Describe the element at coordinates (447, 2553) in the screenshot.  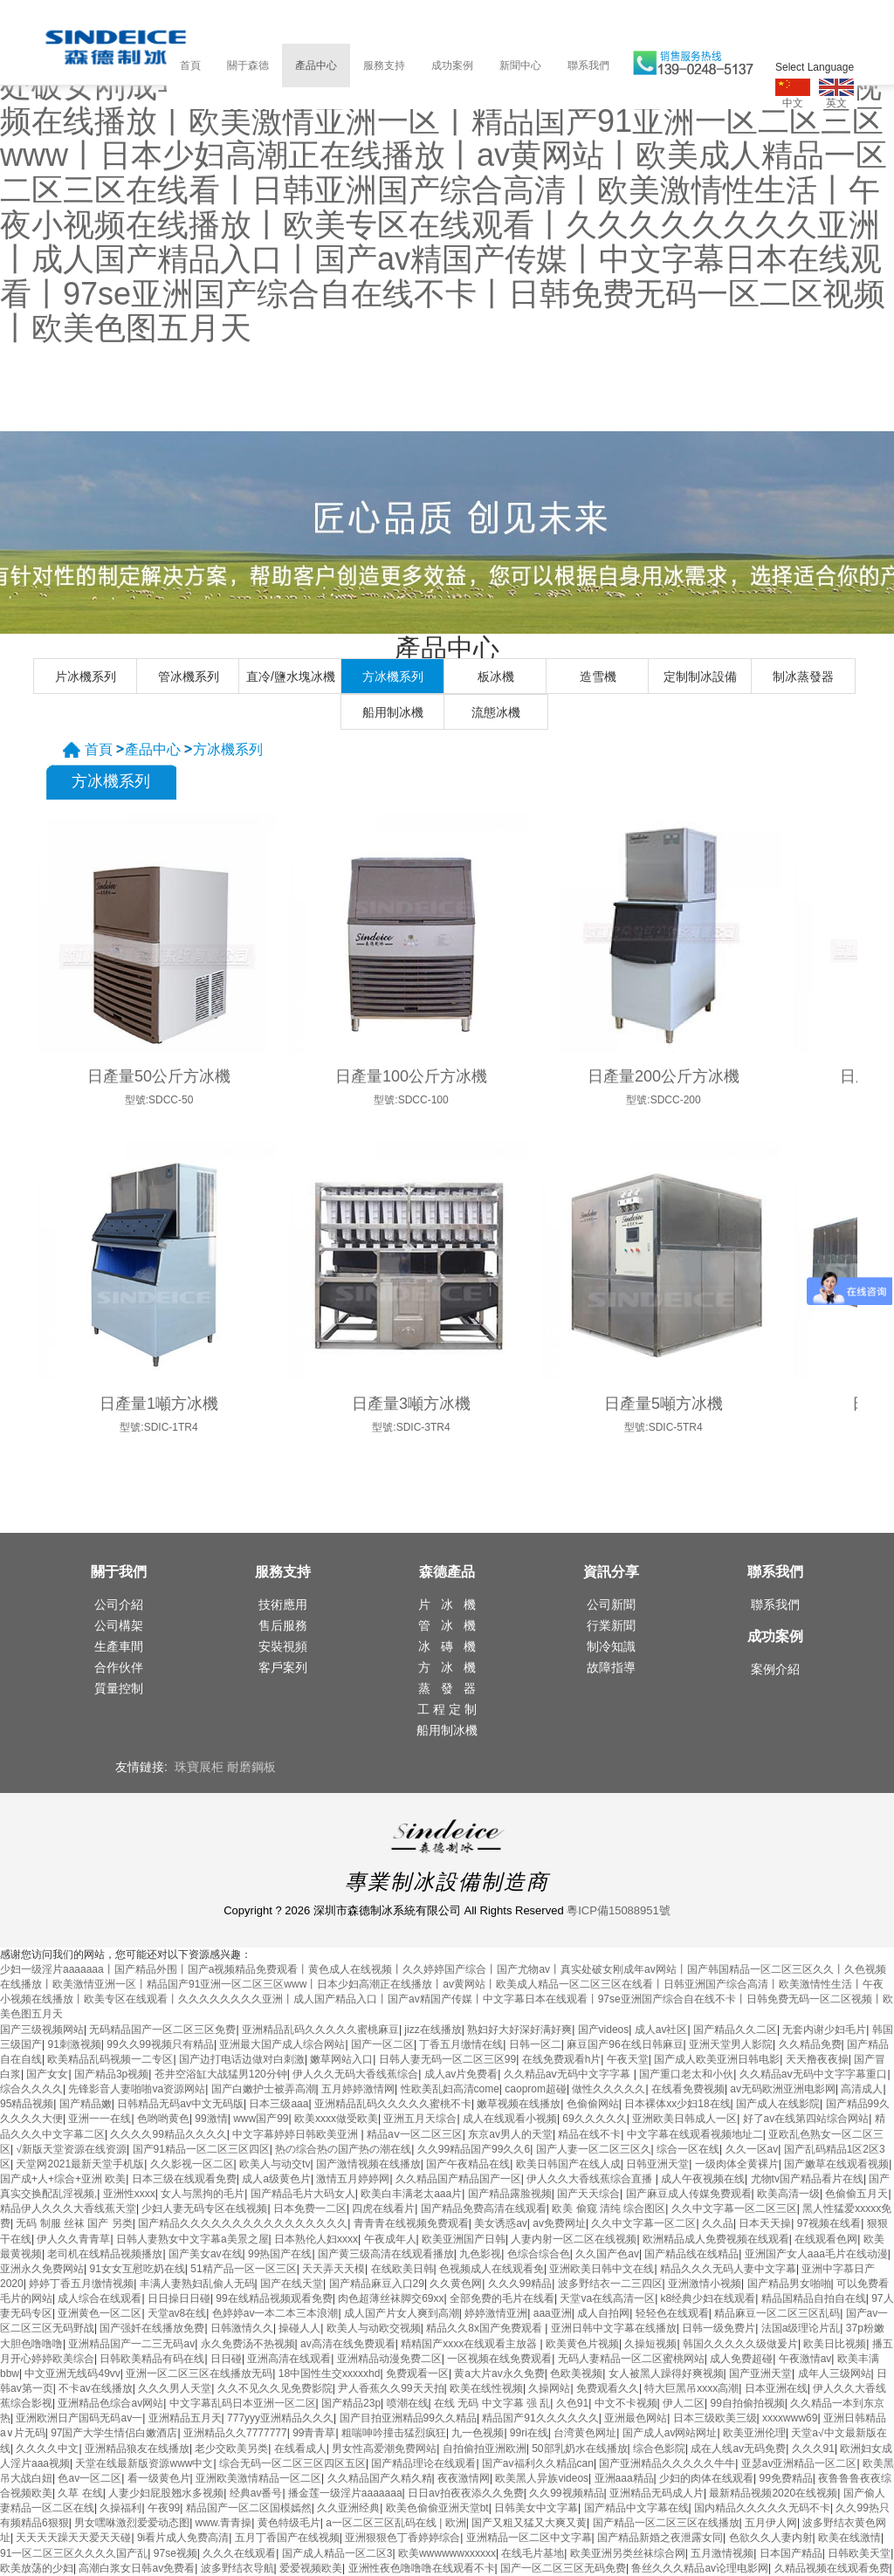
I see `欧美wwwwwwxxxxxx` at that location.